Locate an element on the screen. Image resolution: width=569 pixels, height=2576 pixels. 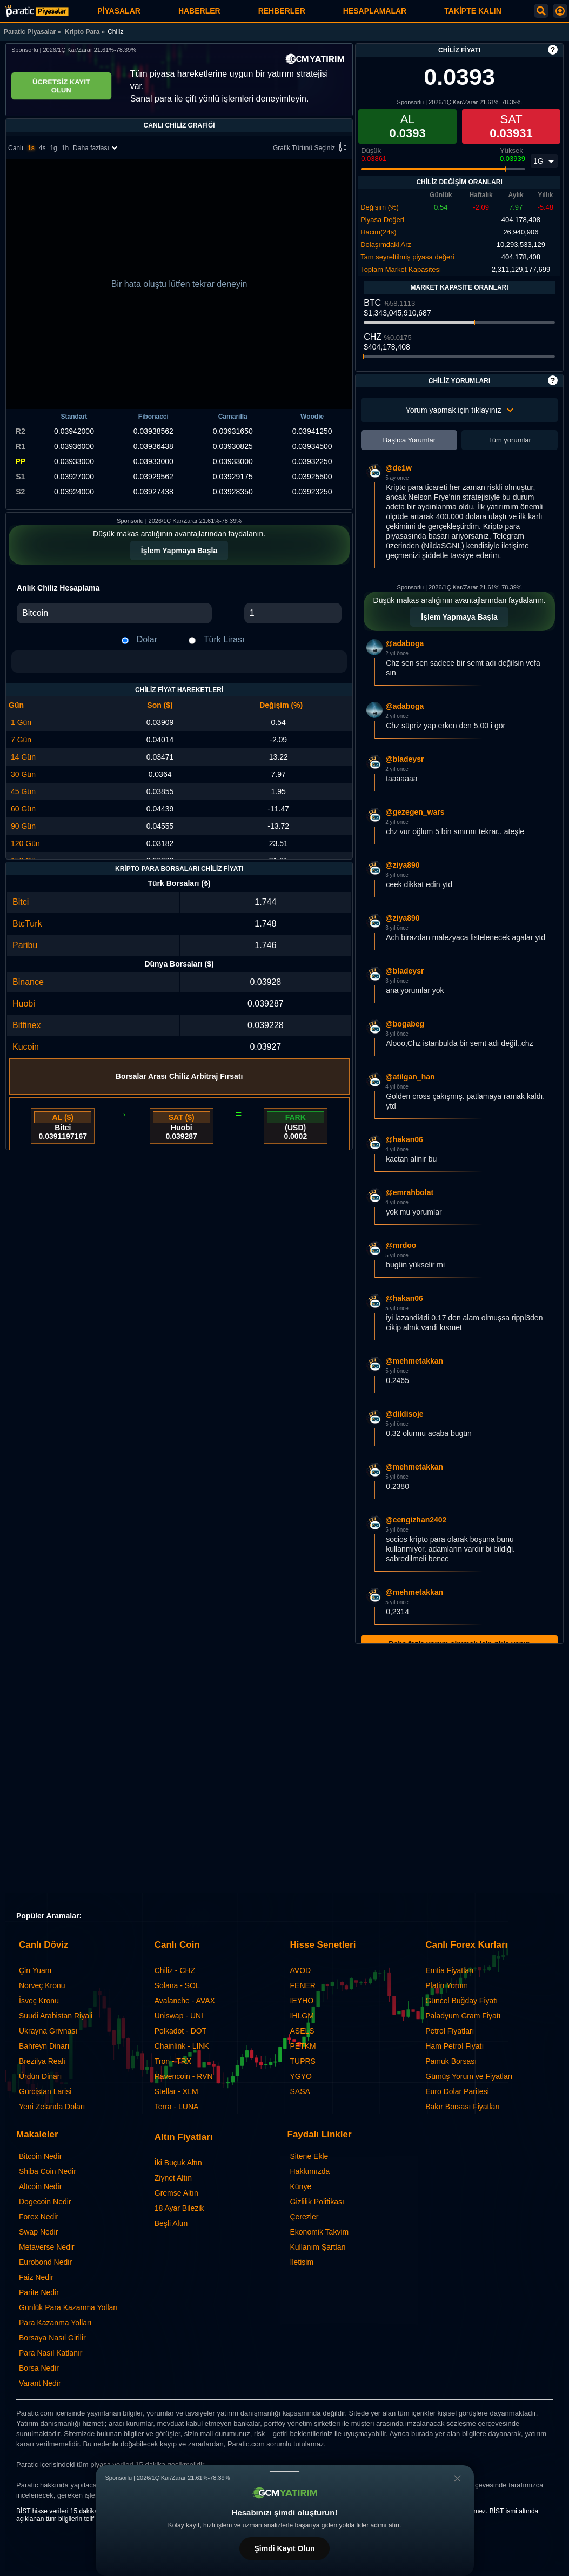
İki Buçuk Altın is located at coordinates (178, 2162).